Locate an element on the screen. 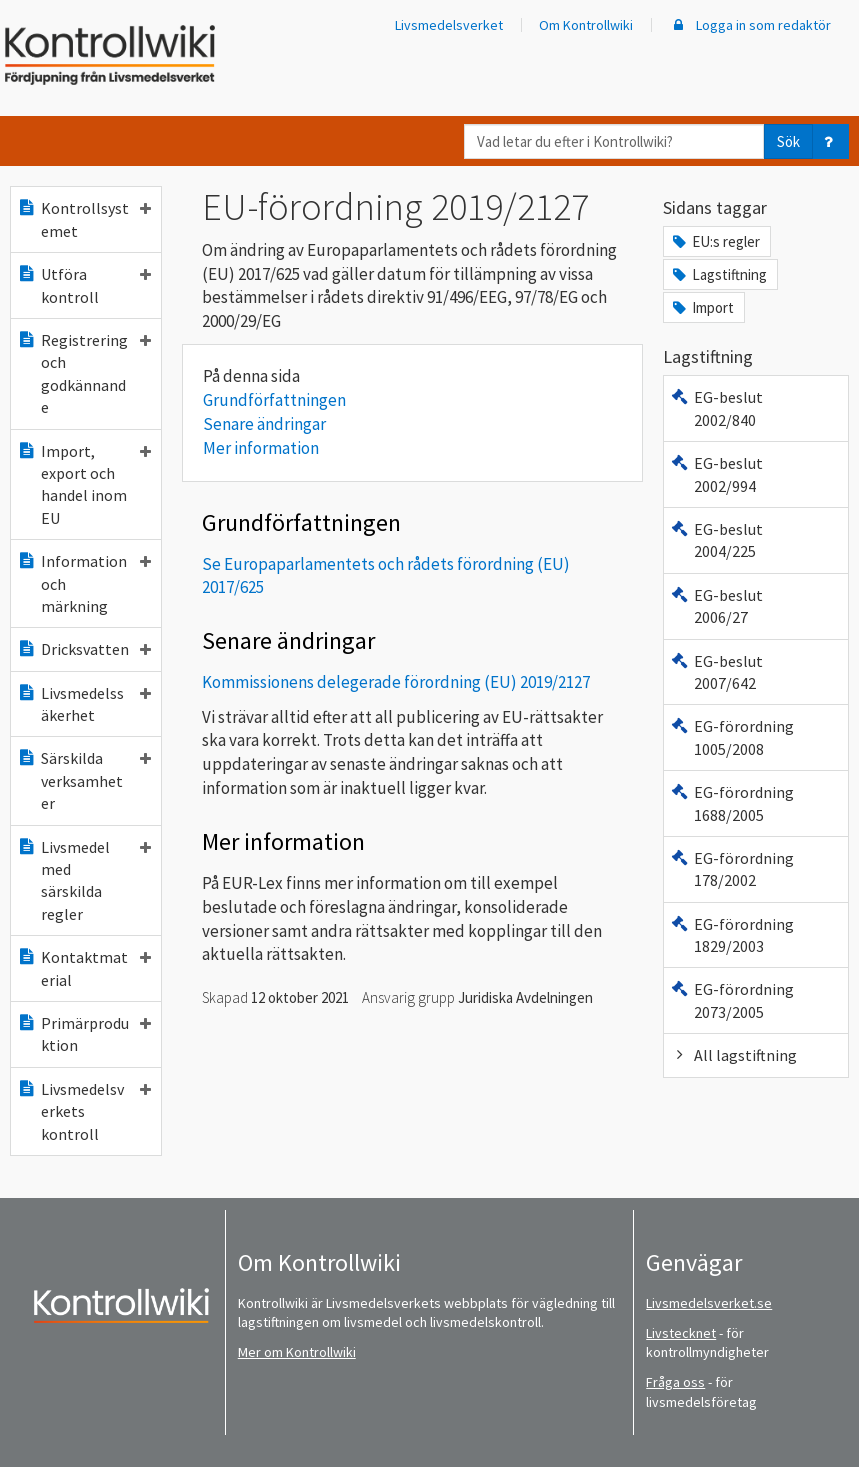 This screenshot has height=1467, width=859. Sök is located at coordinates (788, 141).